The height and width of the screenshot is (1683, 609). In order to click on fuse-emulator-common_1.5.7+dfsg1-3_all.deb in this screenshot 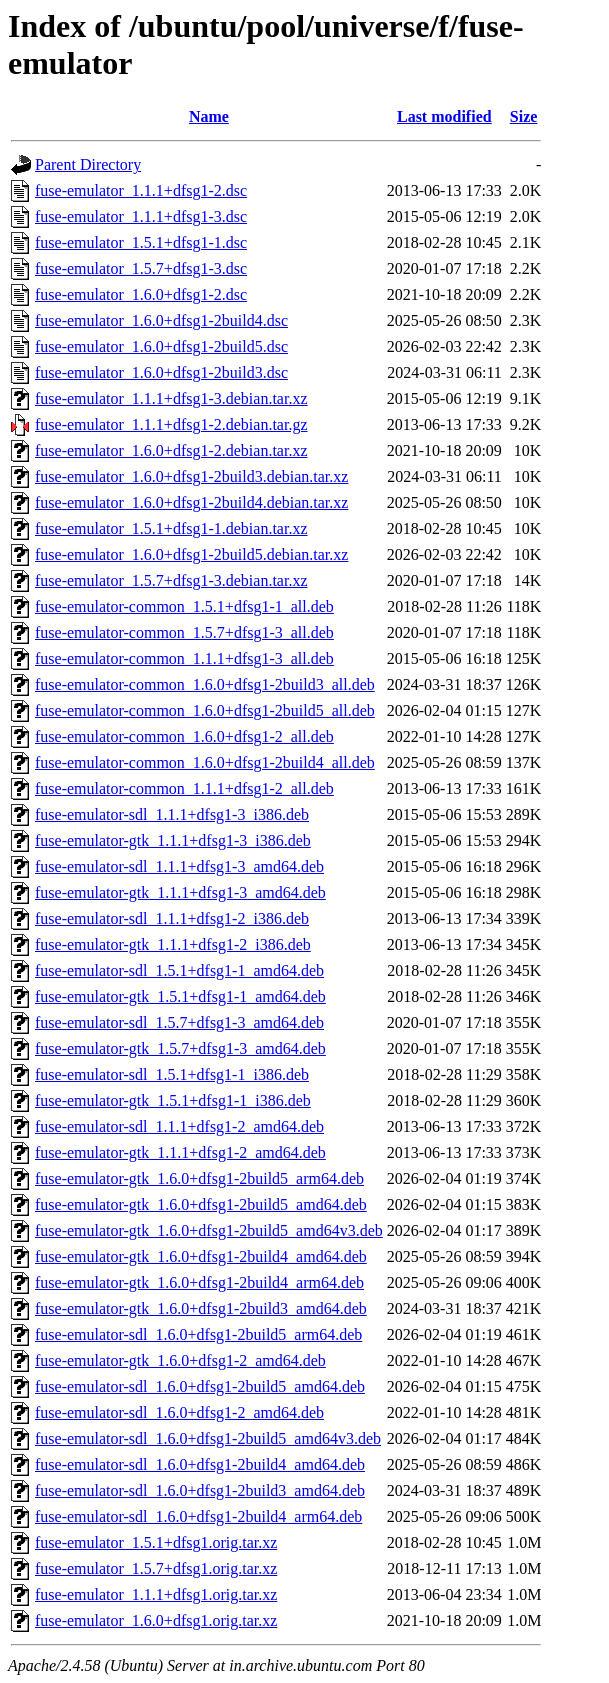, I will do `click(184, 632)`.